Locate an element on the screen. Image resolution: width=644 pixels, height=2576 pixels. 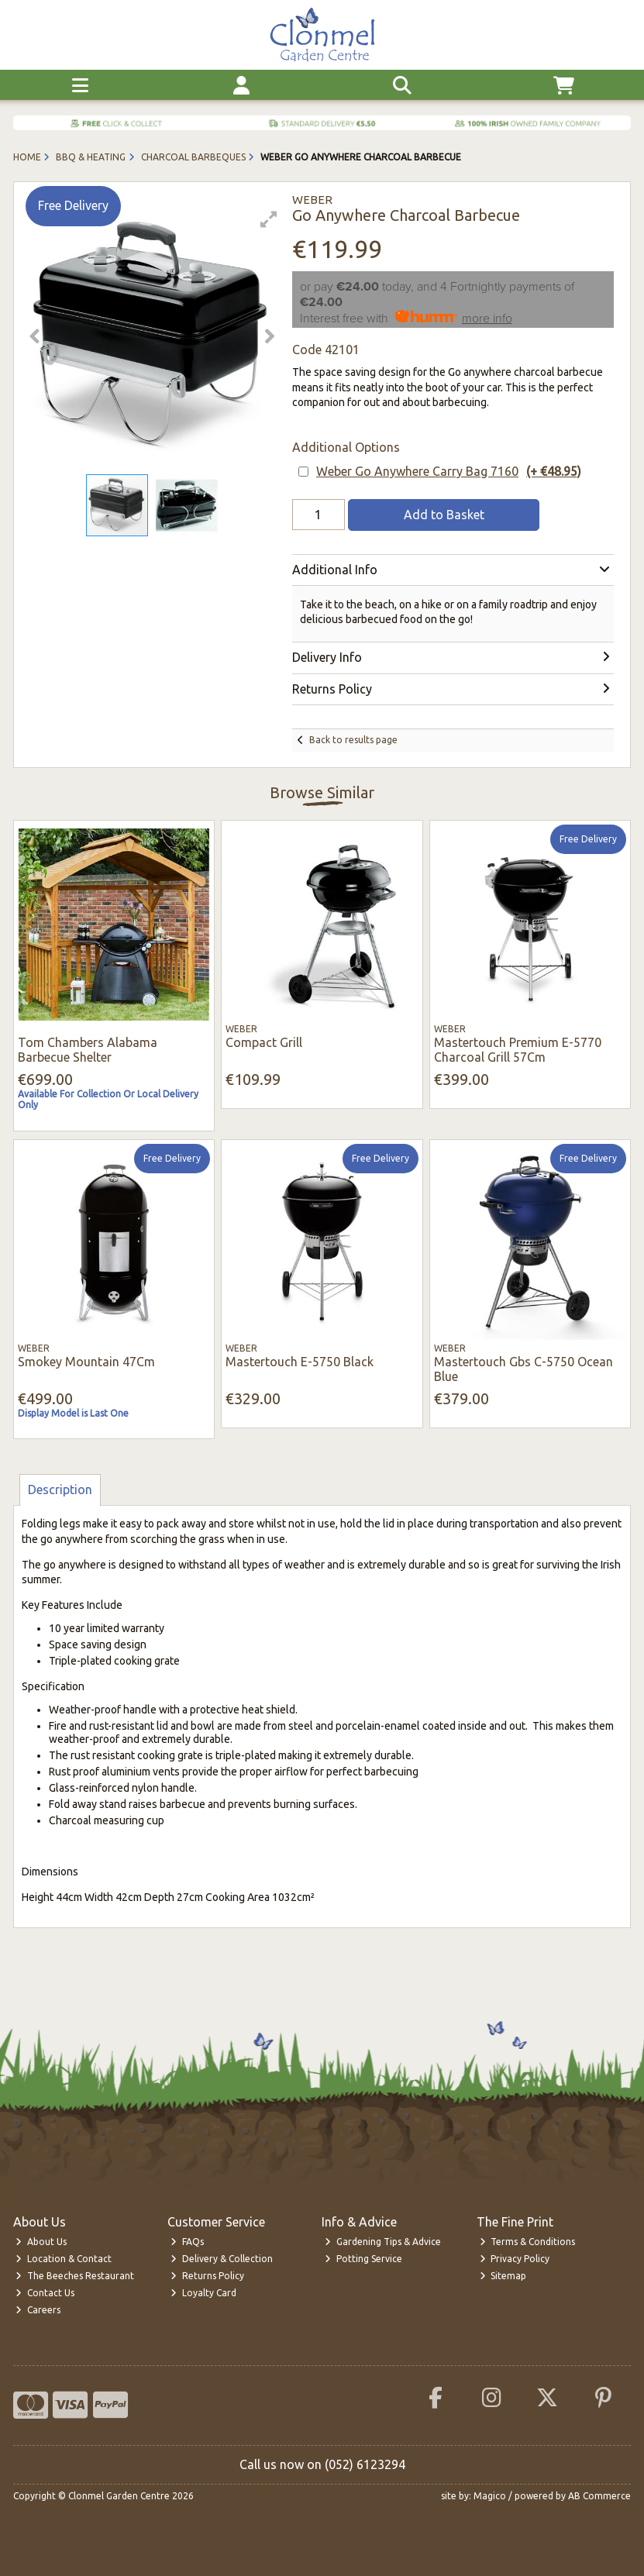
Description is located at coordinates (60, 1489).